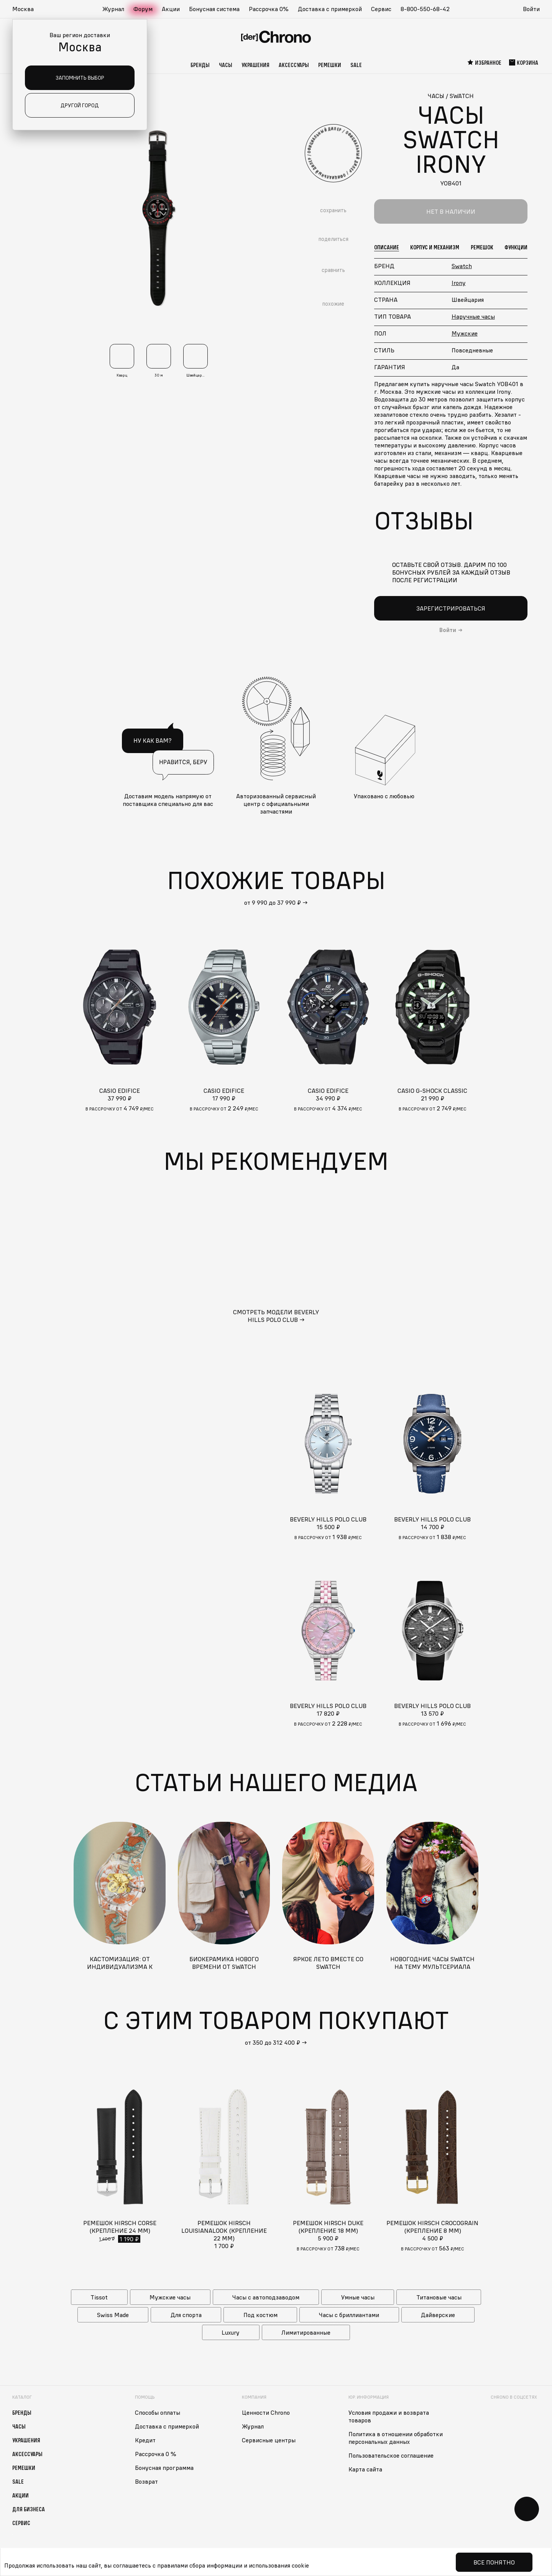 Image resolution: width=552 pixels, height=2576 pixels. What do you see at coordinates (358, 2297) in the screenshot?
I see `Умные часы` at bounding box center [358, 2297].